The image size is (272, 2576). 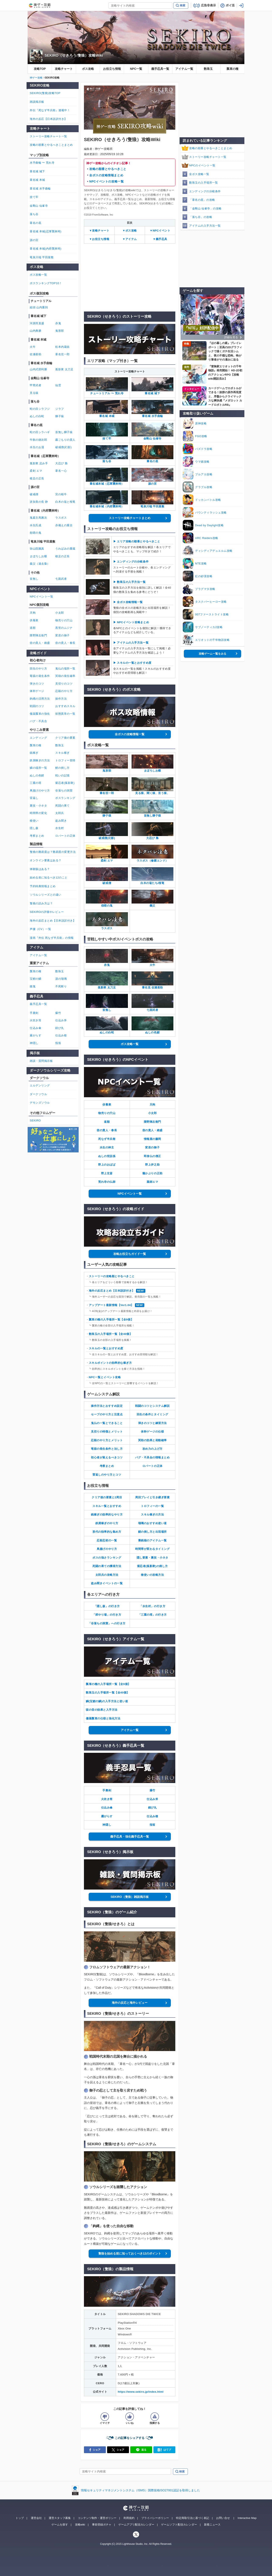 I want to click on 銭稼ぎの効率的なやり方, so click(x=107, y=1514).